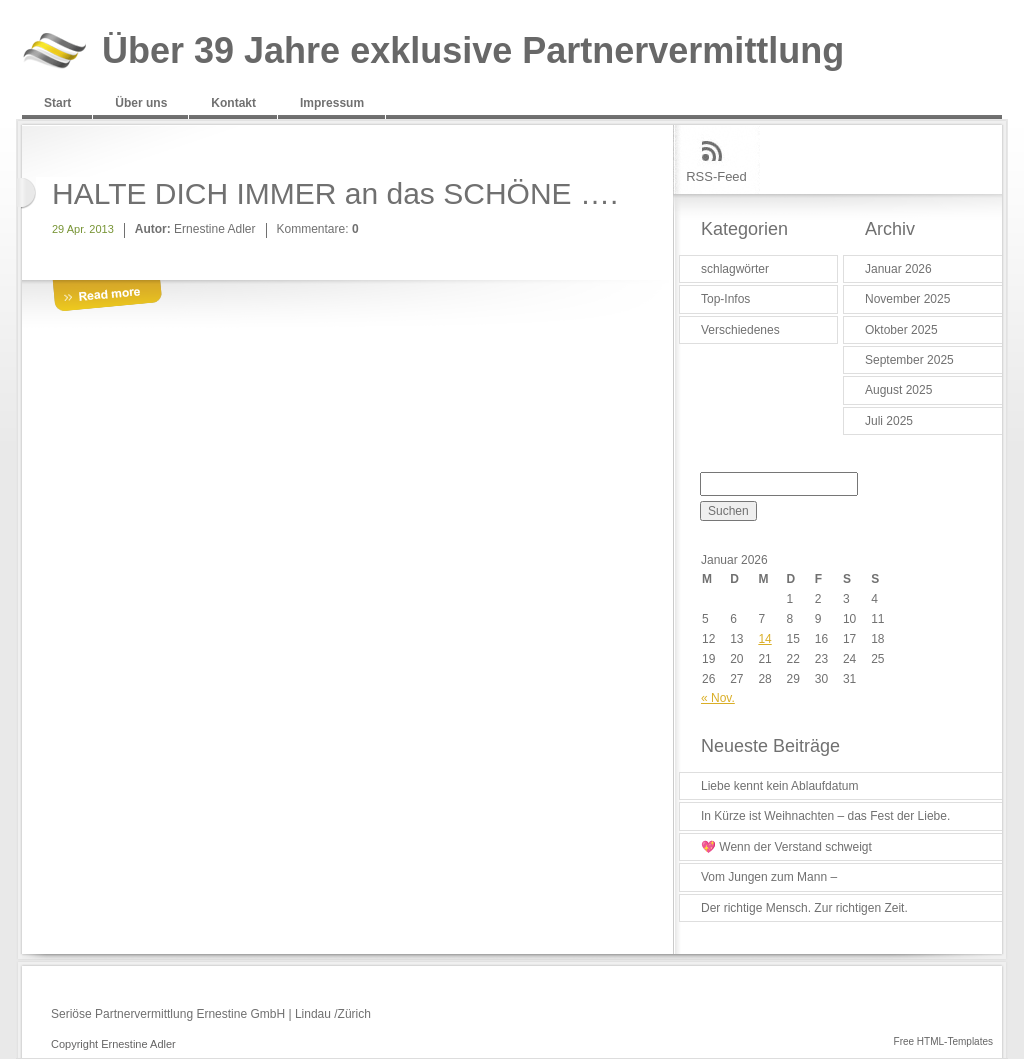 The height and width of the screenshot is (1059, 1024). Describe the element at coordinates (898, 269) in the screenshot. I see `Januar 2026` at that location.